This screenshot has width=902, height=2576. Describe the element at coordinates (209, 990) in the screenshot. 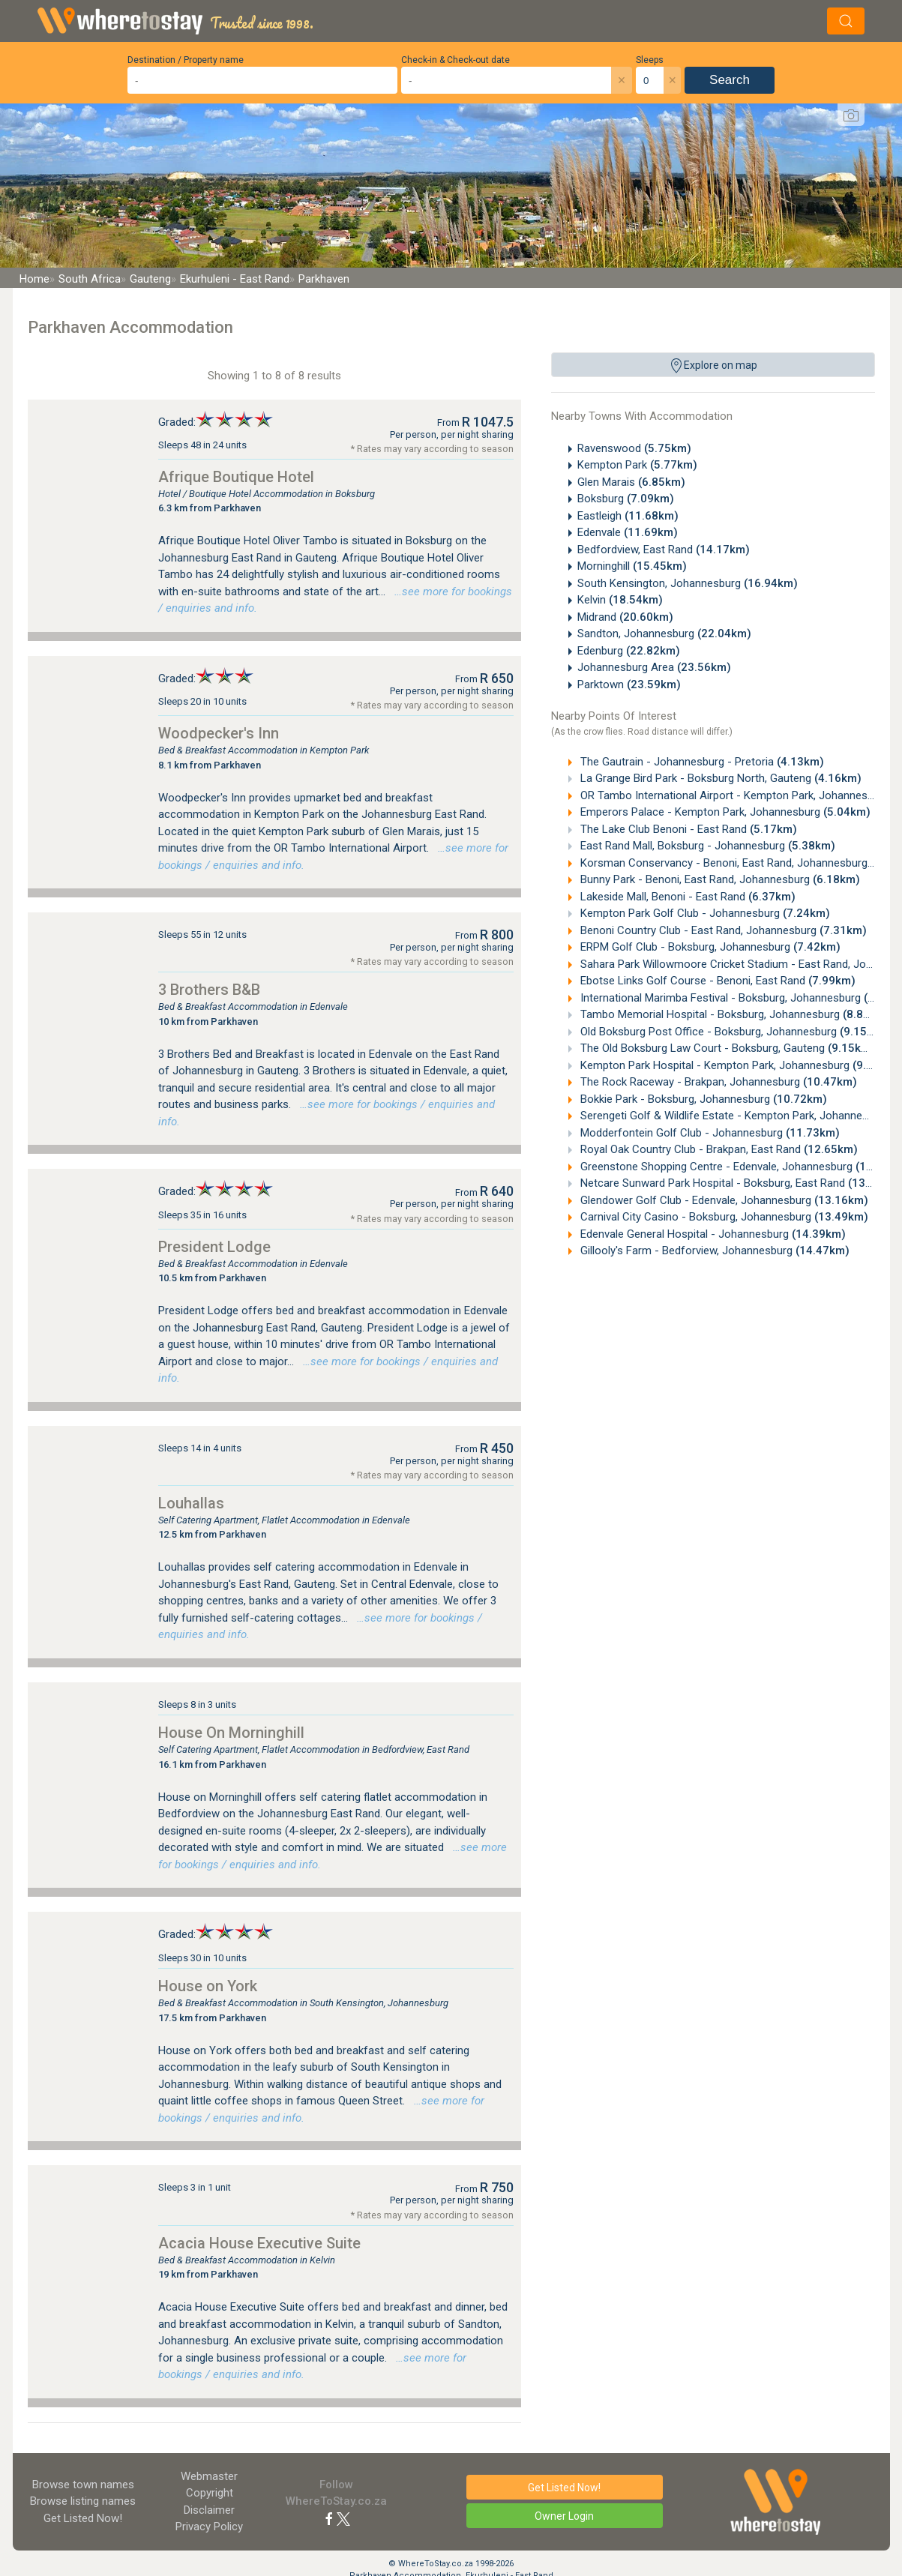

I see `3 Brothers B&B` at that location.